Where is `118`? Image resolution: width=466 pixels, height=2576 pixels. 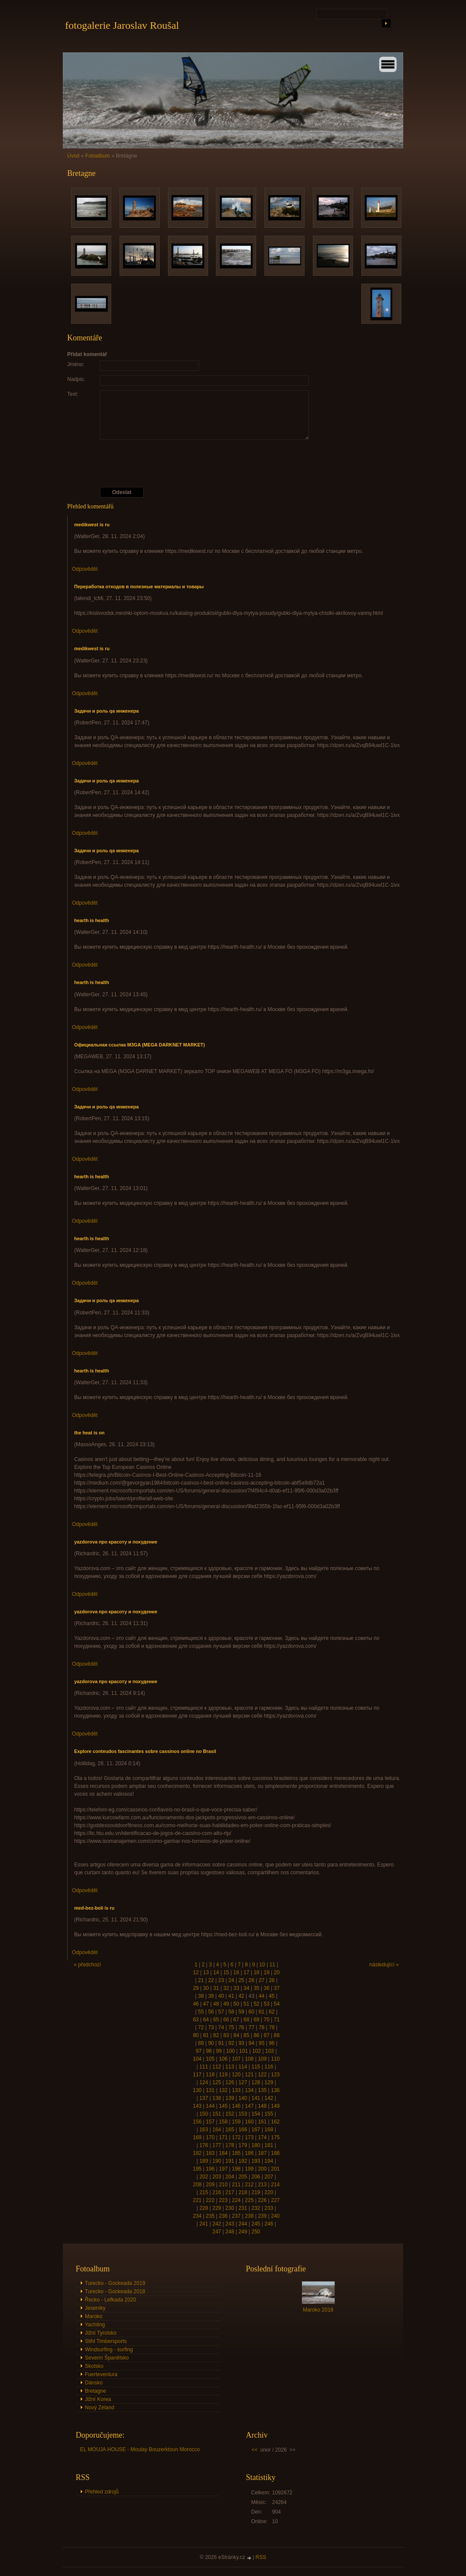 118 is located at coordinates (210, 2075).